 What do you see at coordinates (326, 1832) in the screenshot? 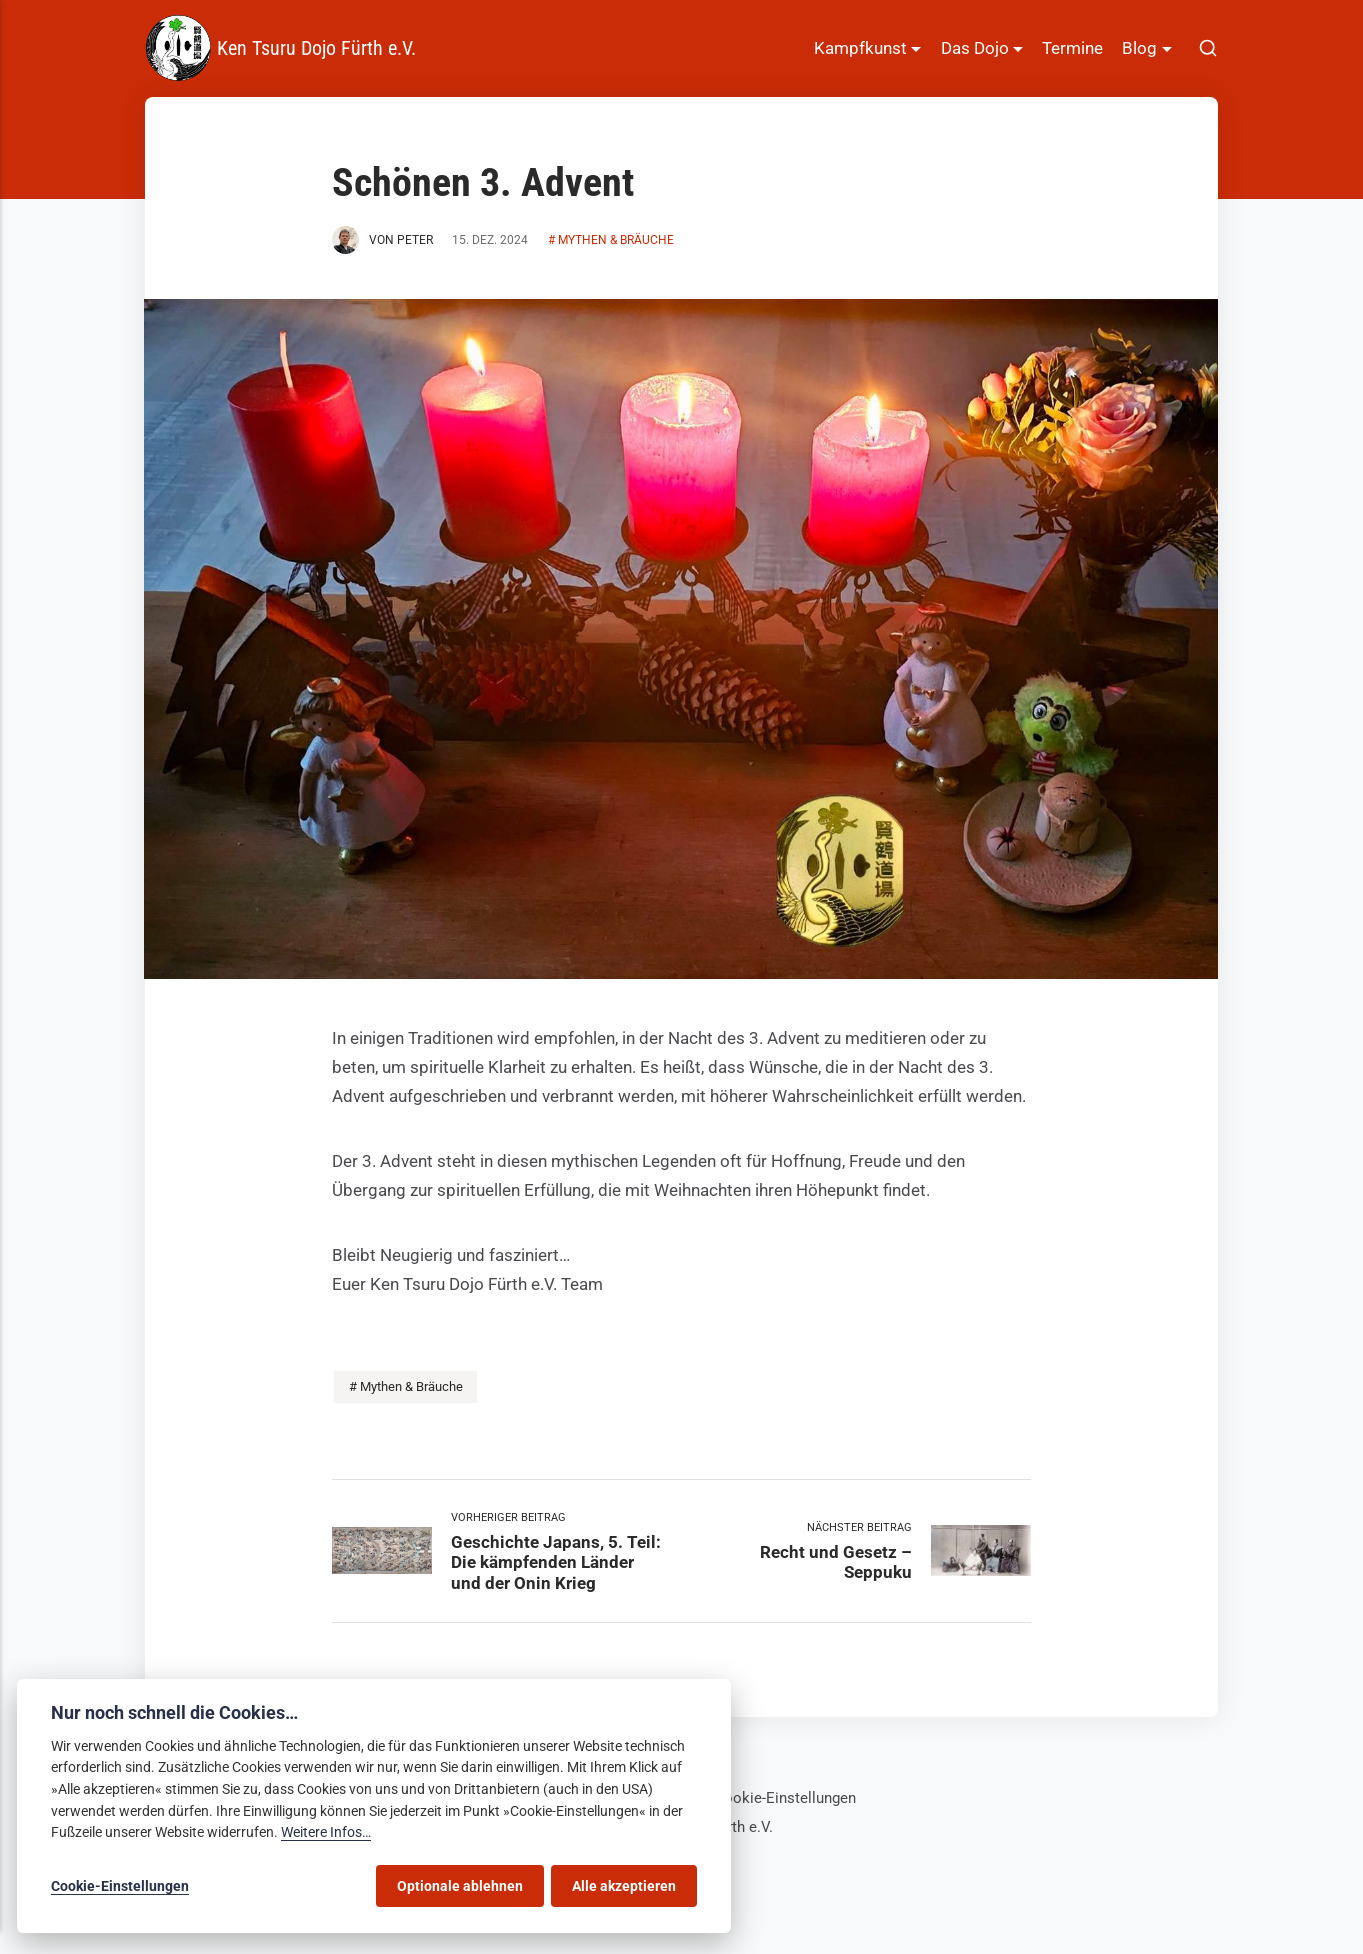
I see `Weitere Infos…` at bounding box center [326, 1832].